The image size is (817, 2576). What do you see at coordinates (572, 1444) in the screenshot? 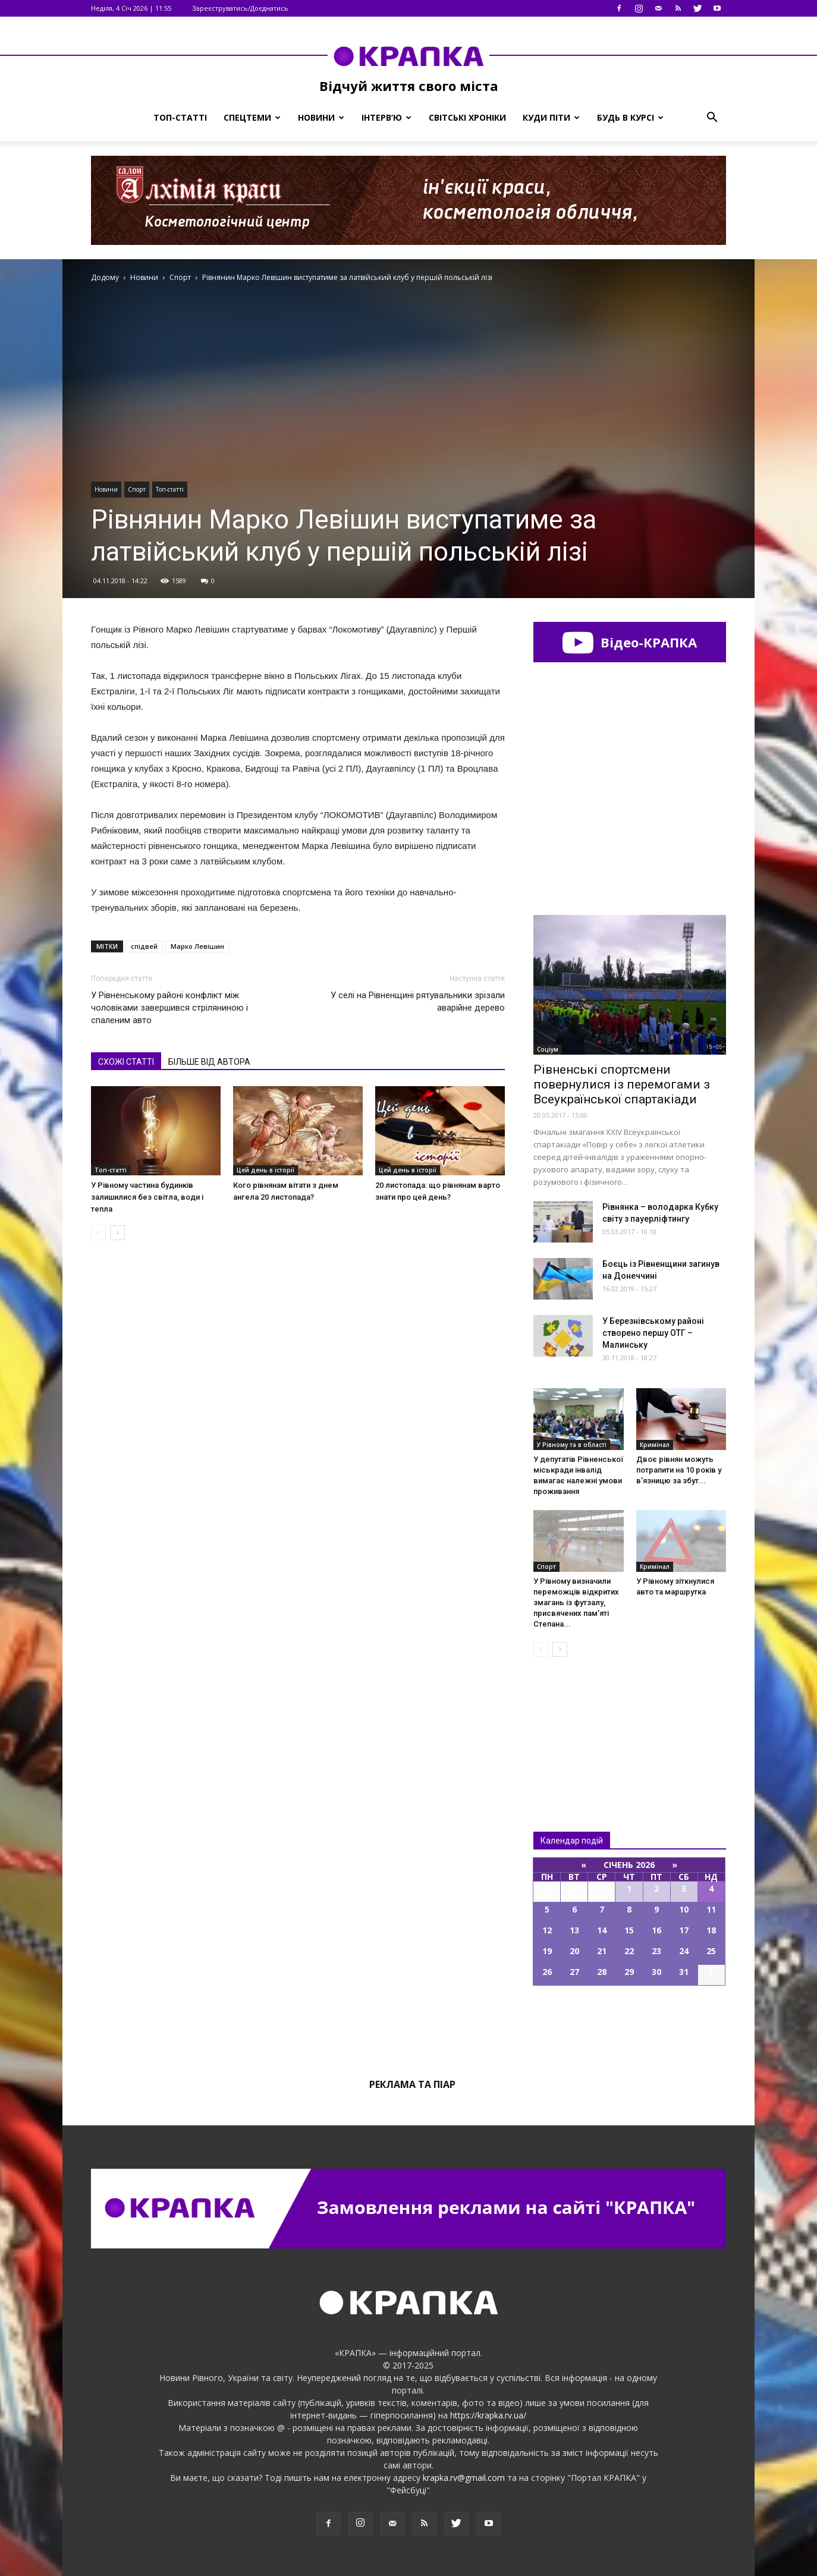
I see `У Рівному та в області` at bounding box center [572, 1444].